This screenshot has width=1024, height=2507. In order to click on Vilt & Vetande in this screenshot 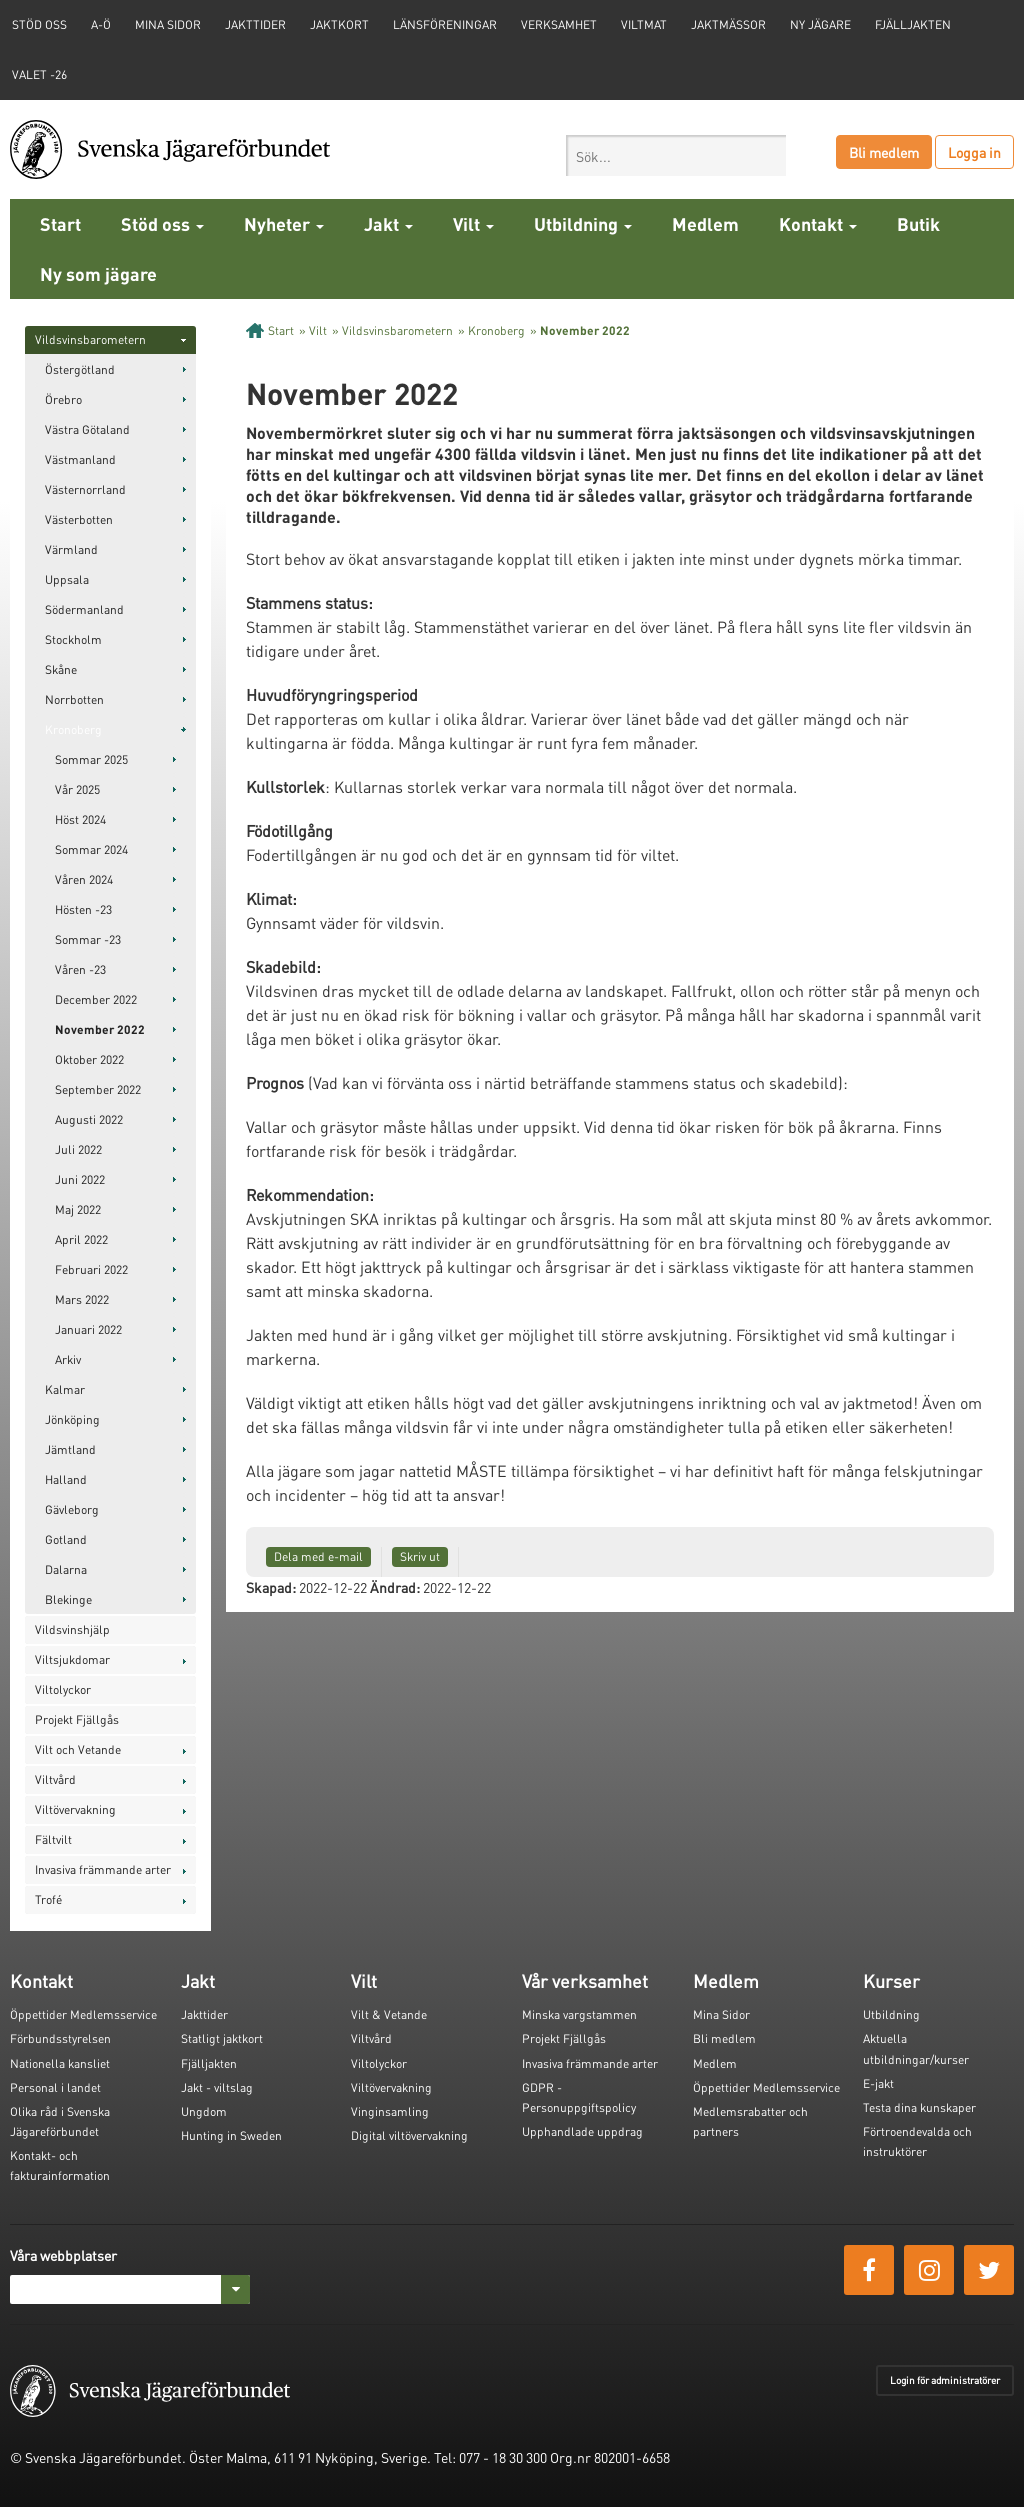, I will do `click(389, 2014)`.